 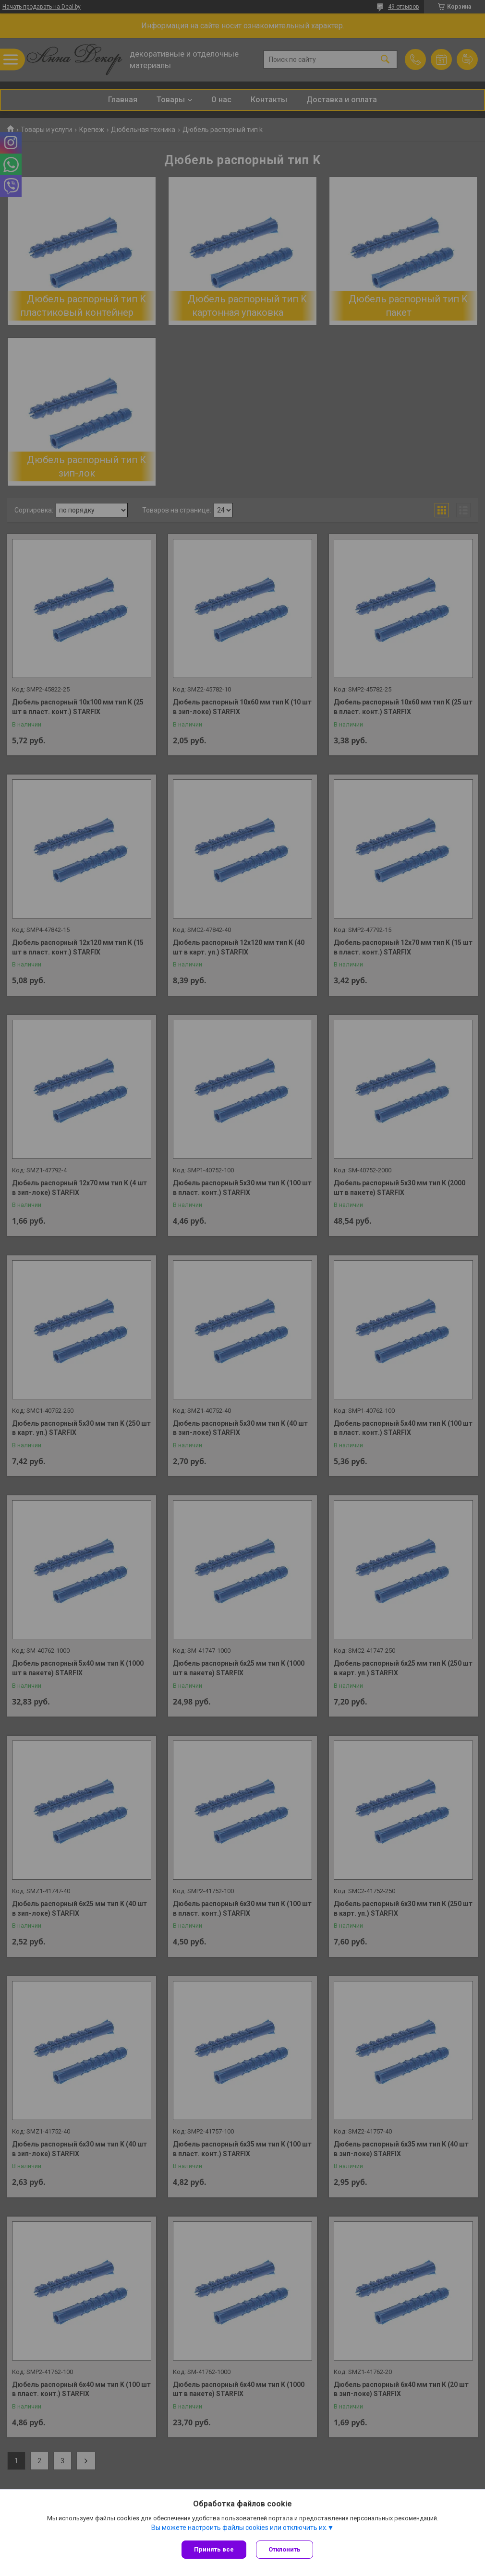 What do you see at coordinates (214, 2549) in the screenshot?
I see `Принять все` at bounding box center [214, 2549].